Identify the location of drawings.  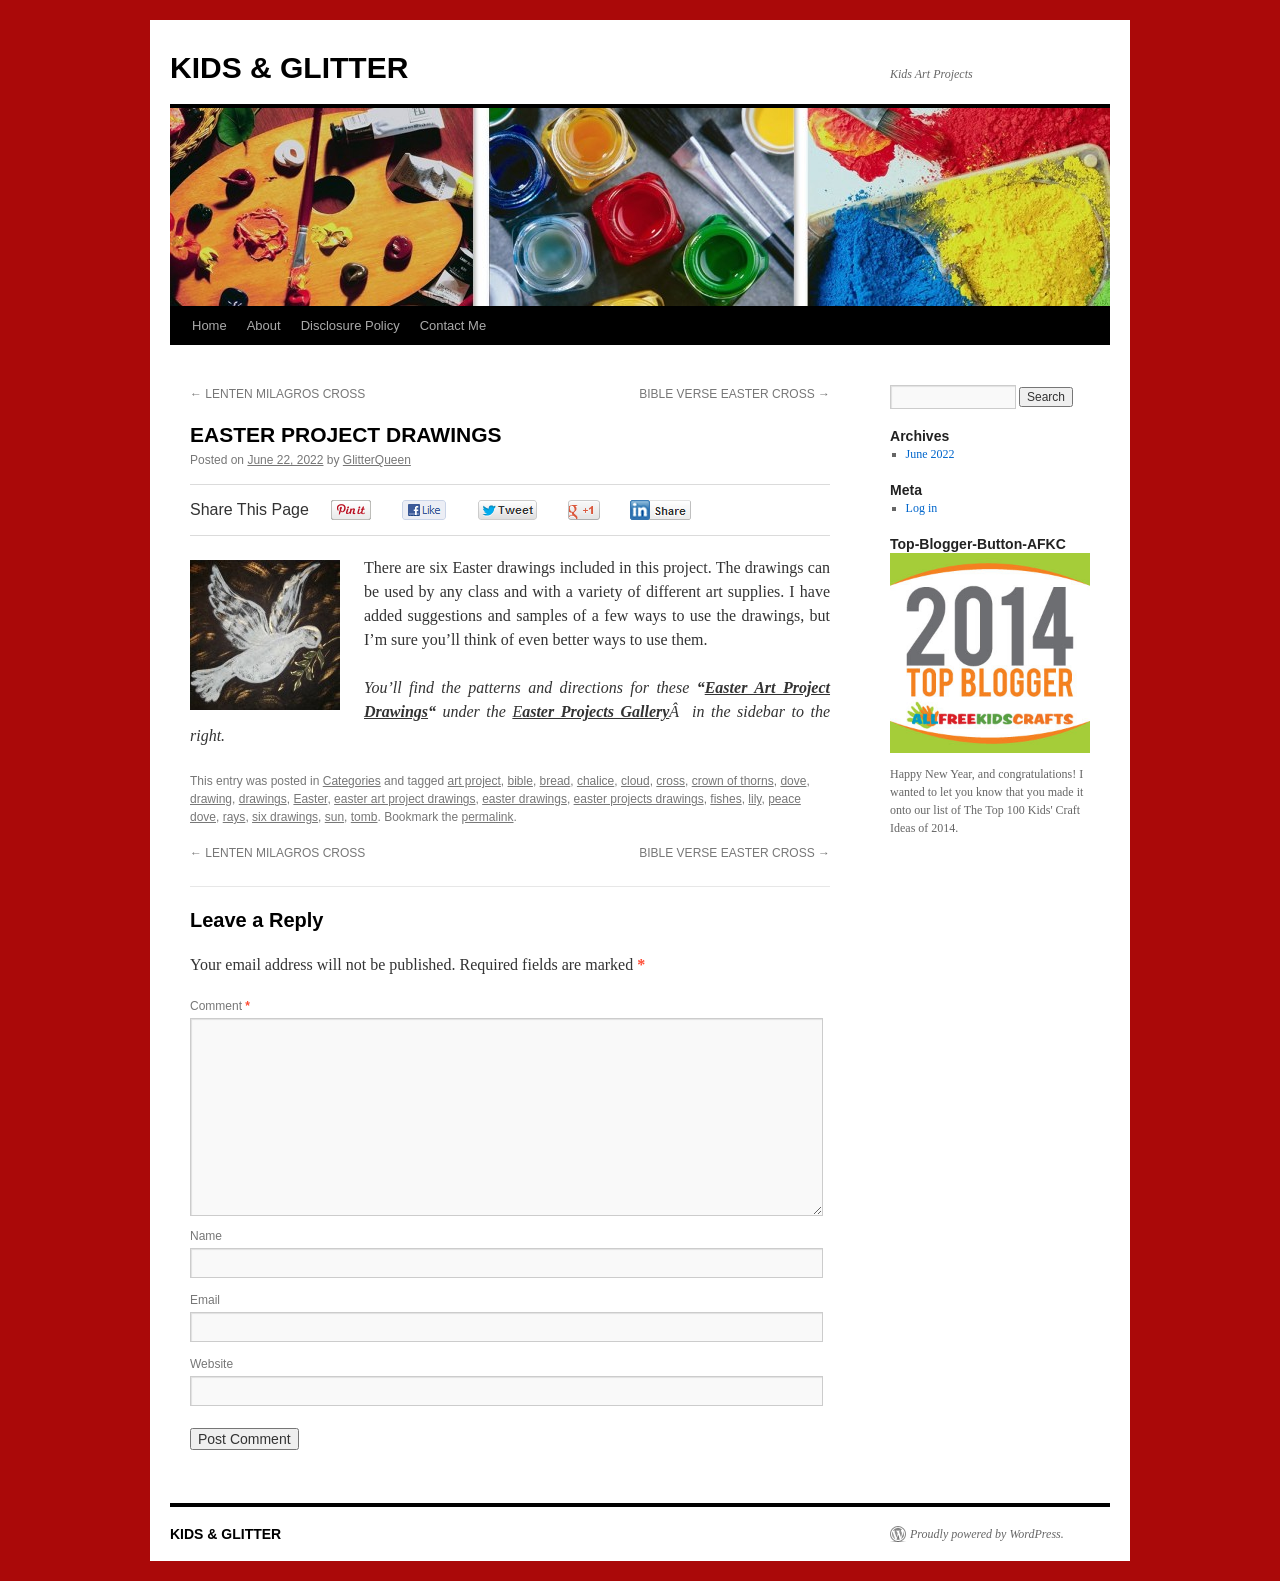
(263, 799).